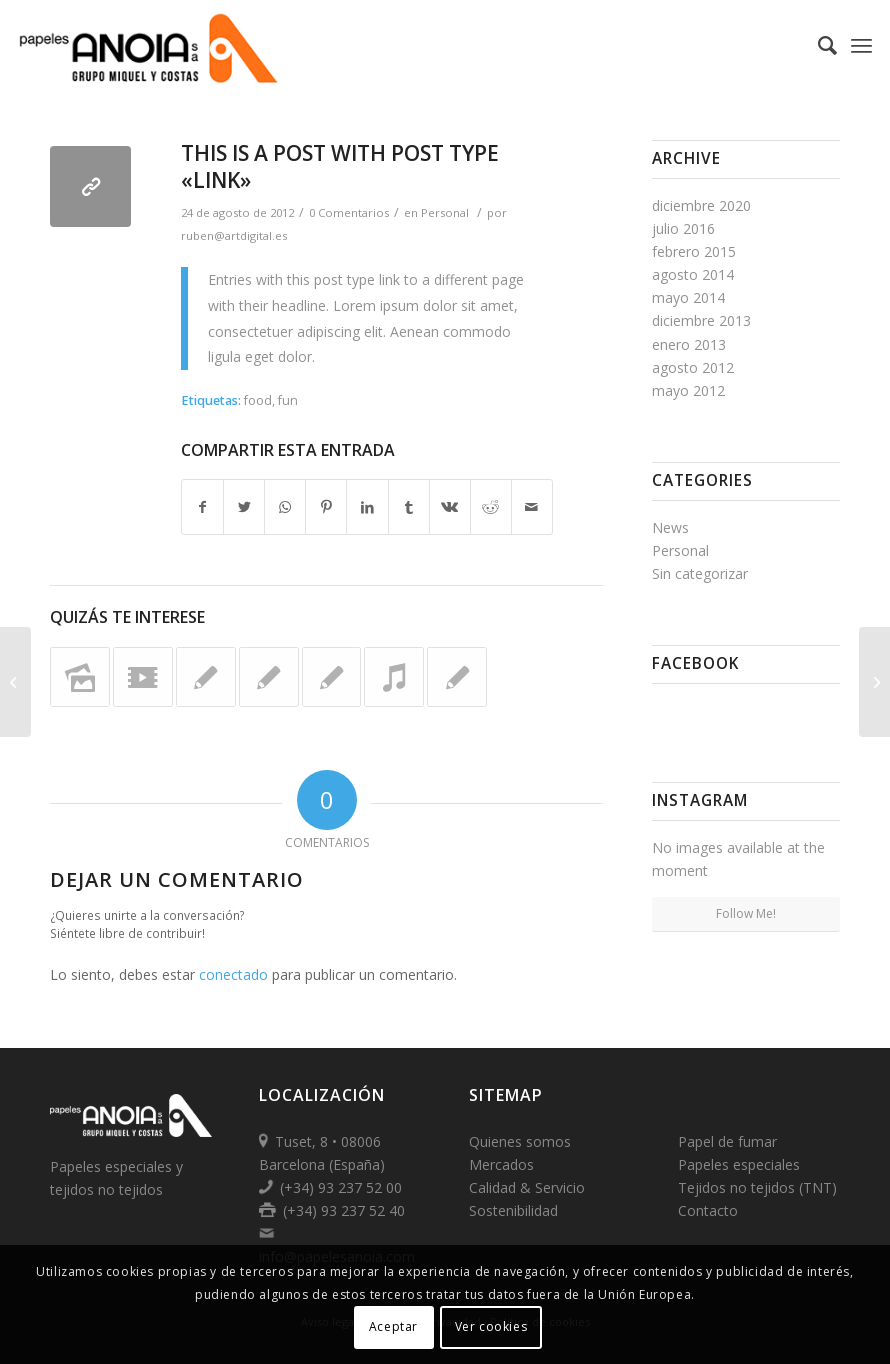 This screenshot has width=890, height=1364. I want to click on diciembre 2013, so click(701, 320).